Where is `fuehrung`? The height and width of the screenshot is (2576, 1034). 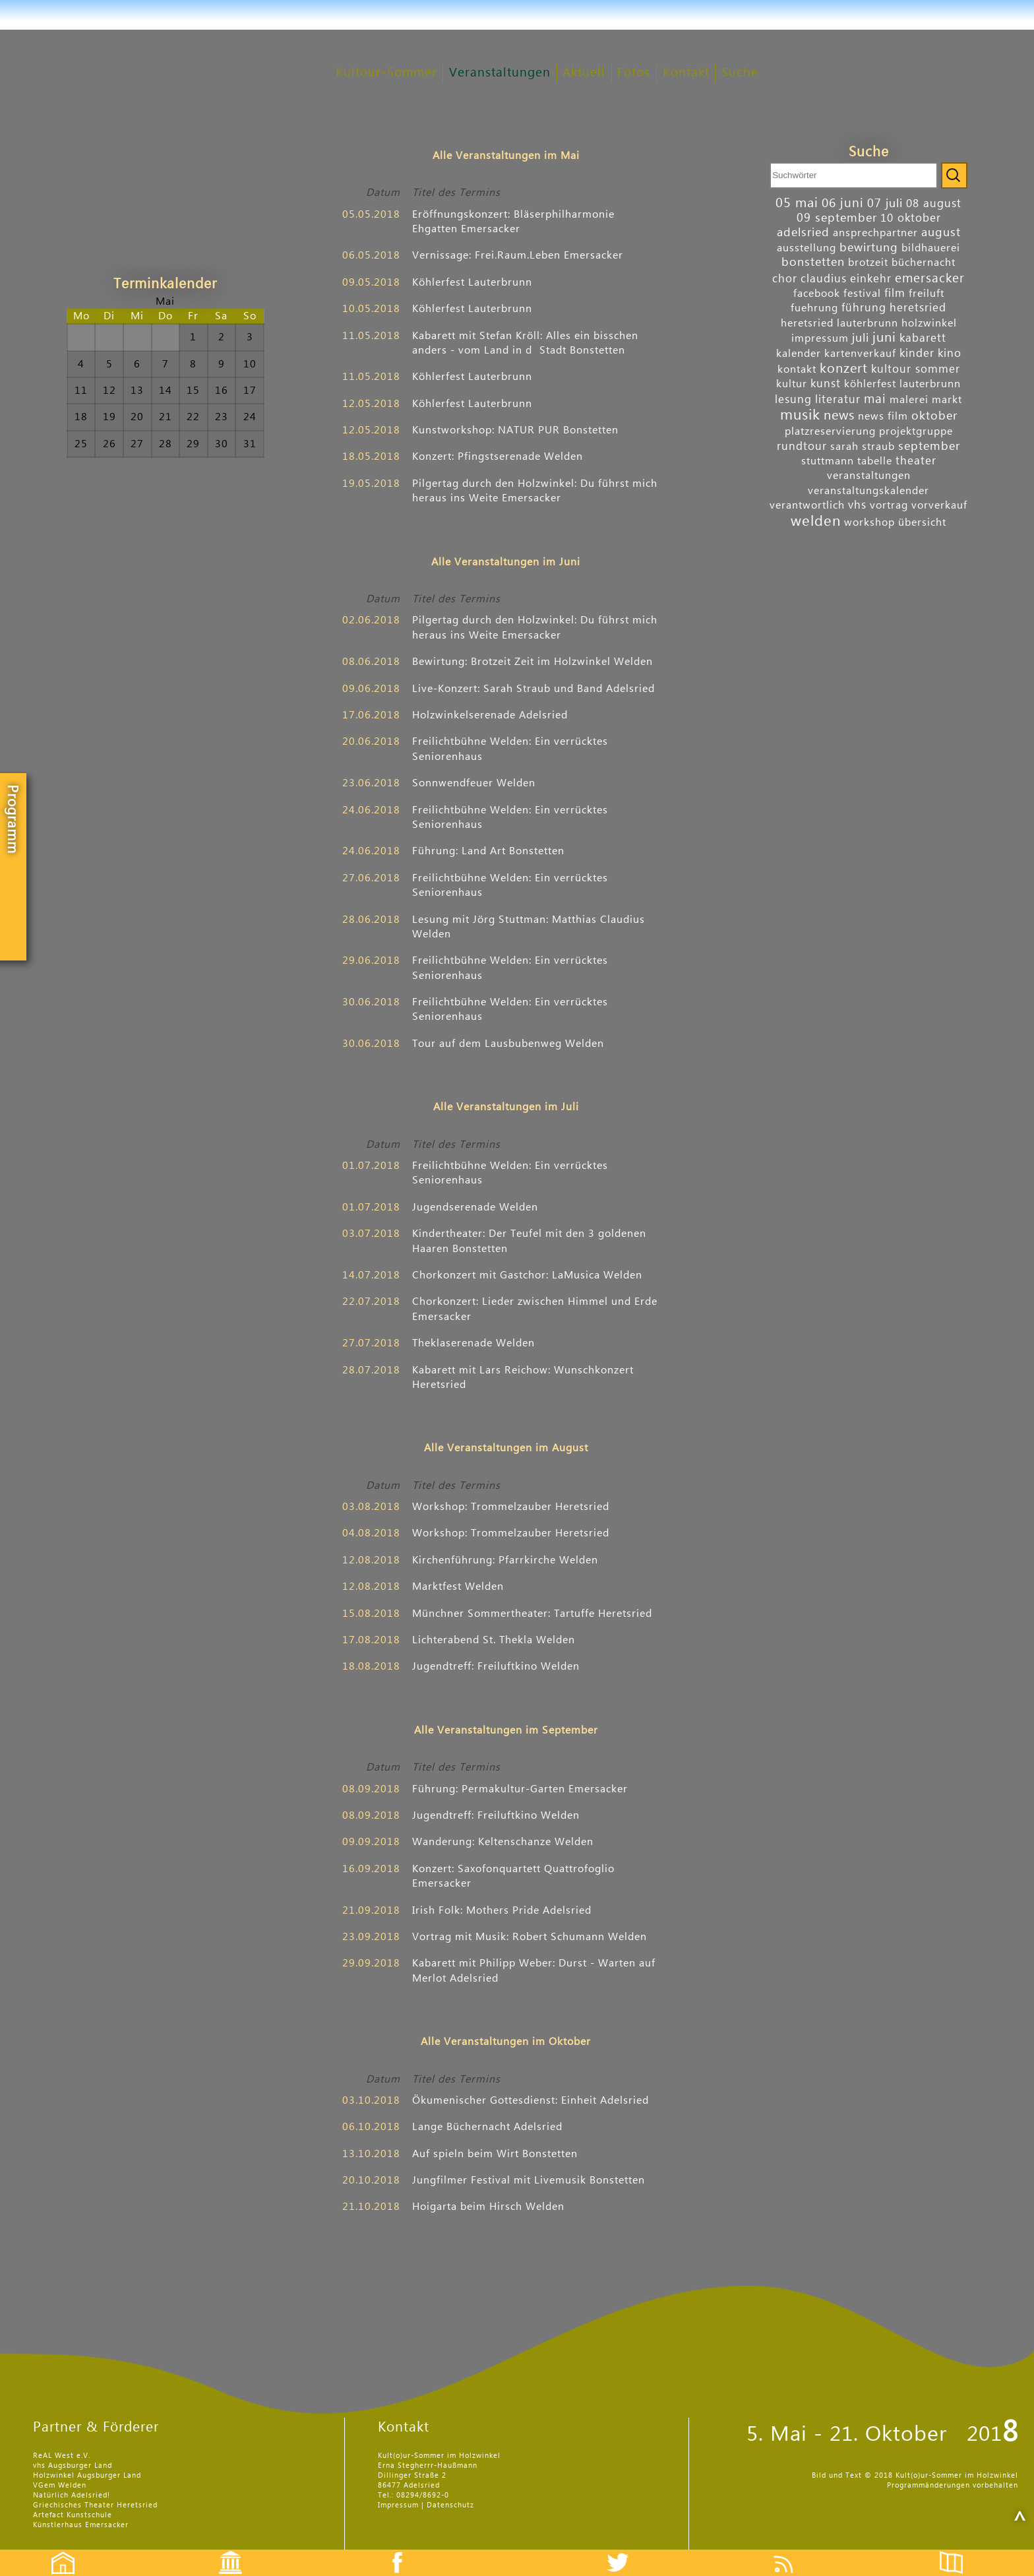 fuehrung is located at coordinates (814, 308).